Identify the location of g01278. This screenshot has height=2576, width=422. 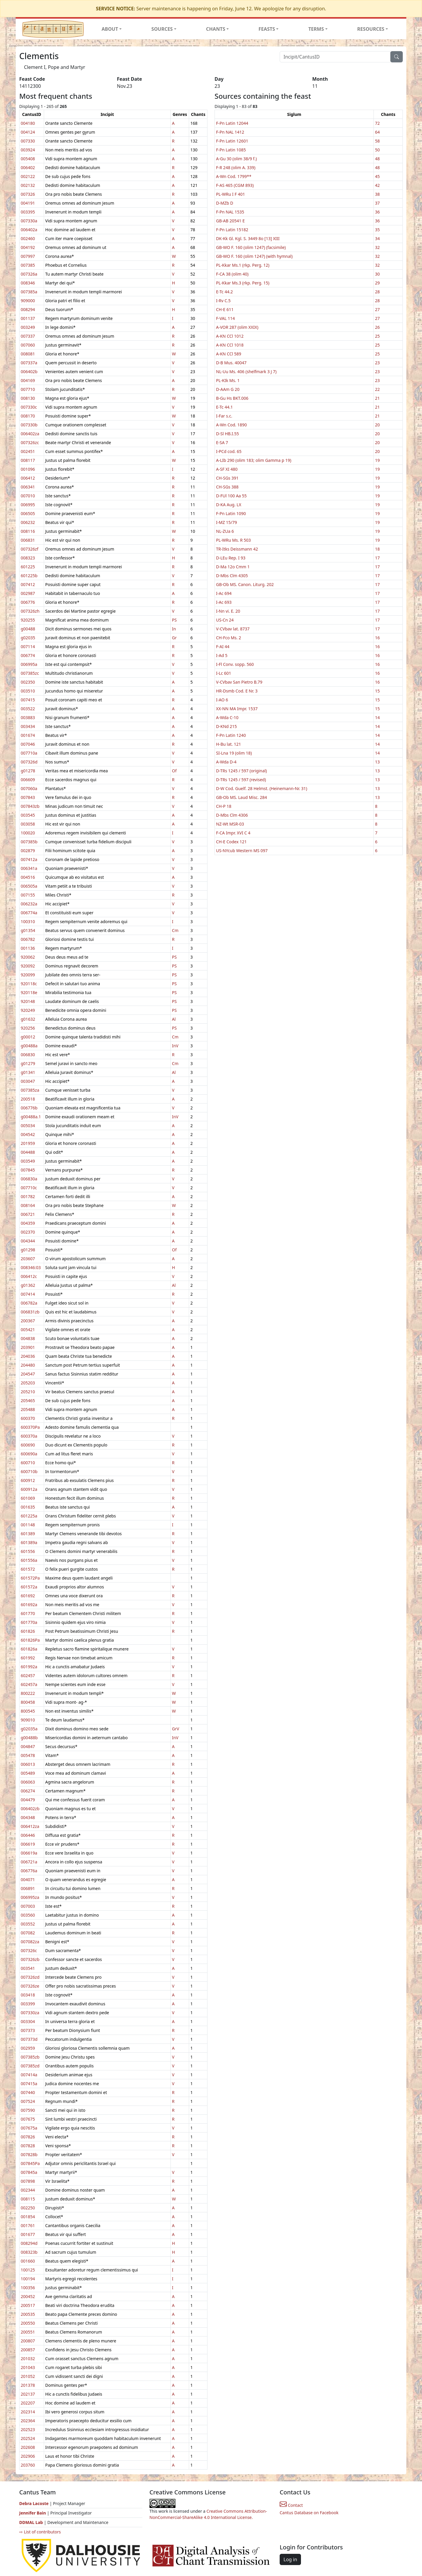
(28, 771).